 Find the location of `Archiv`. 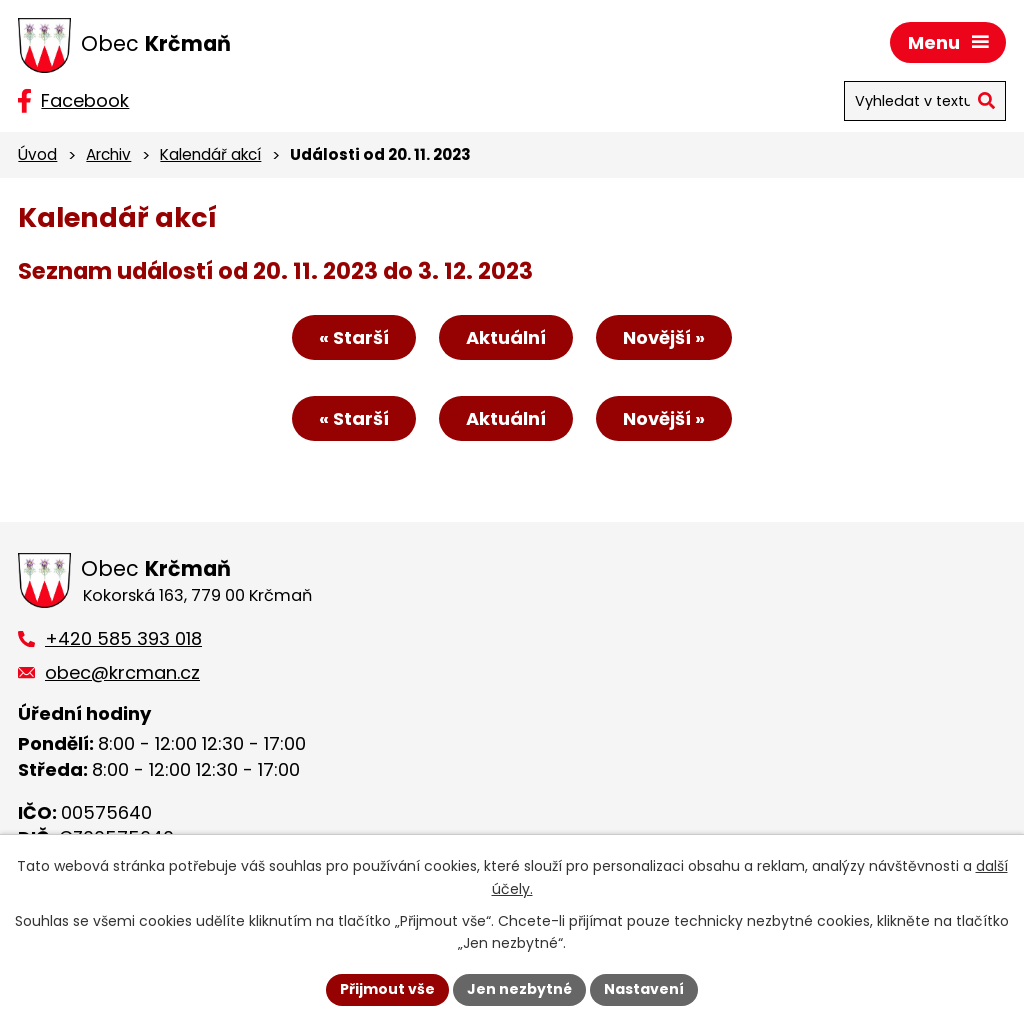

Archiv is located at coordinates (108, 154).